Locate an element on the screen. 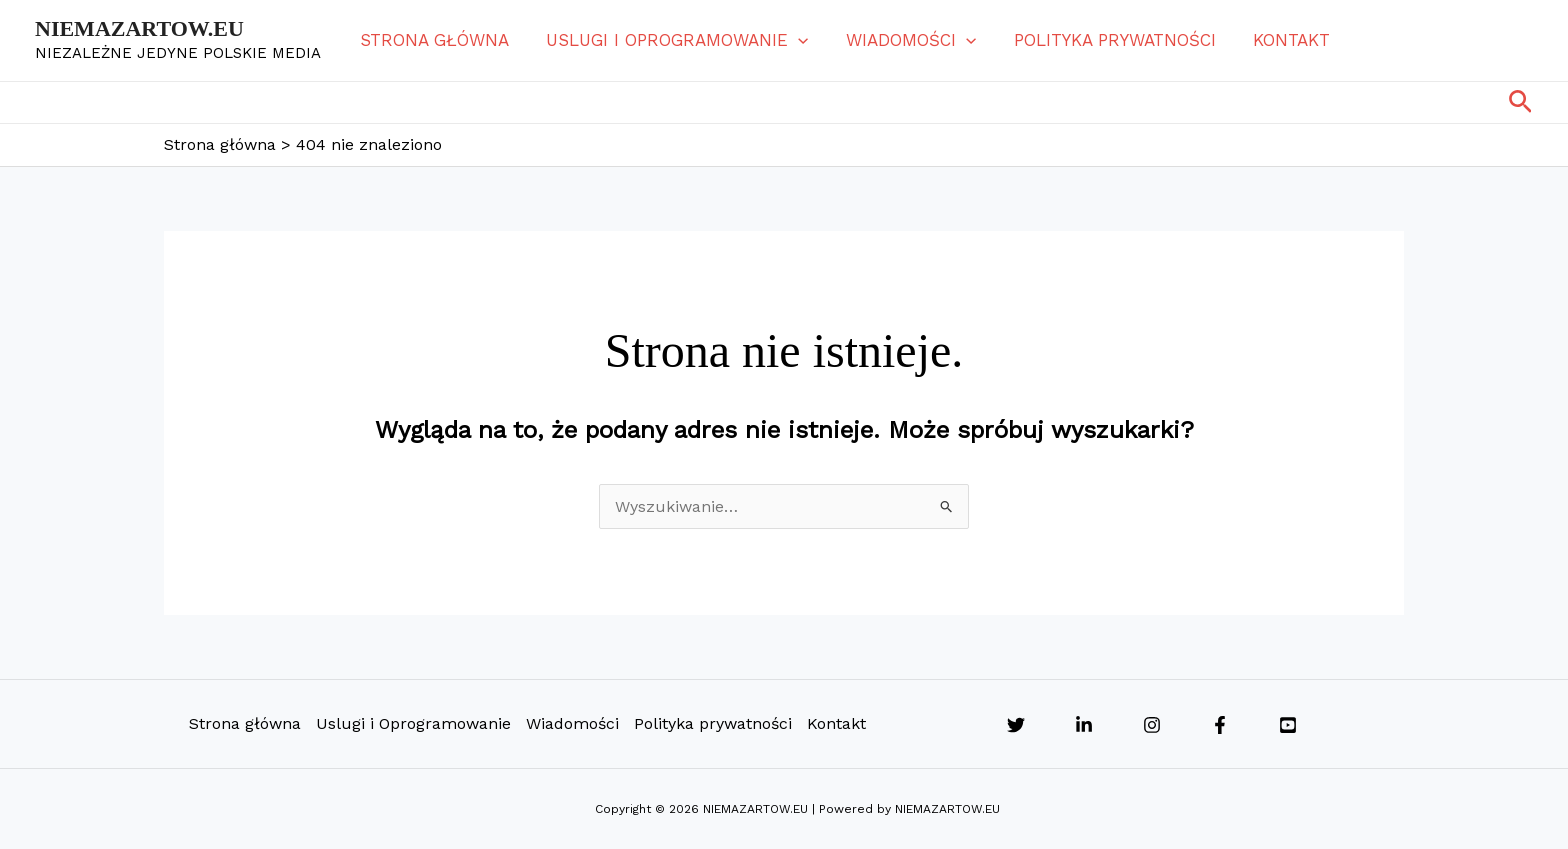  [Linkedin] is located at coordinates (1084, 725).